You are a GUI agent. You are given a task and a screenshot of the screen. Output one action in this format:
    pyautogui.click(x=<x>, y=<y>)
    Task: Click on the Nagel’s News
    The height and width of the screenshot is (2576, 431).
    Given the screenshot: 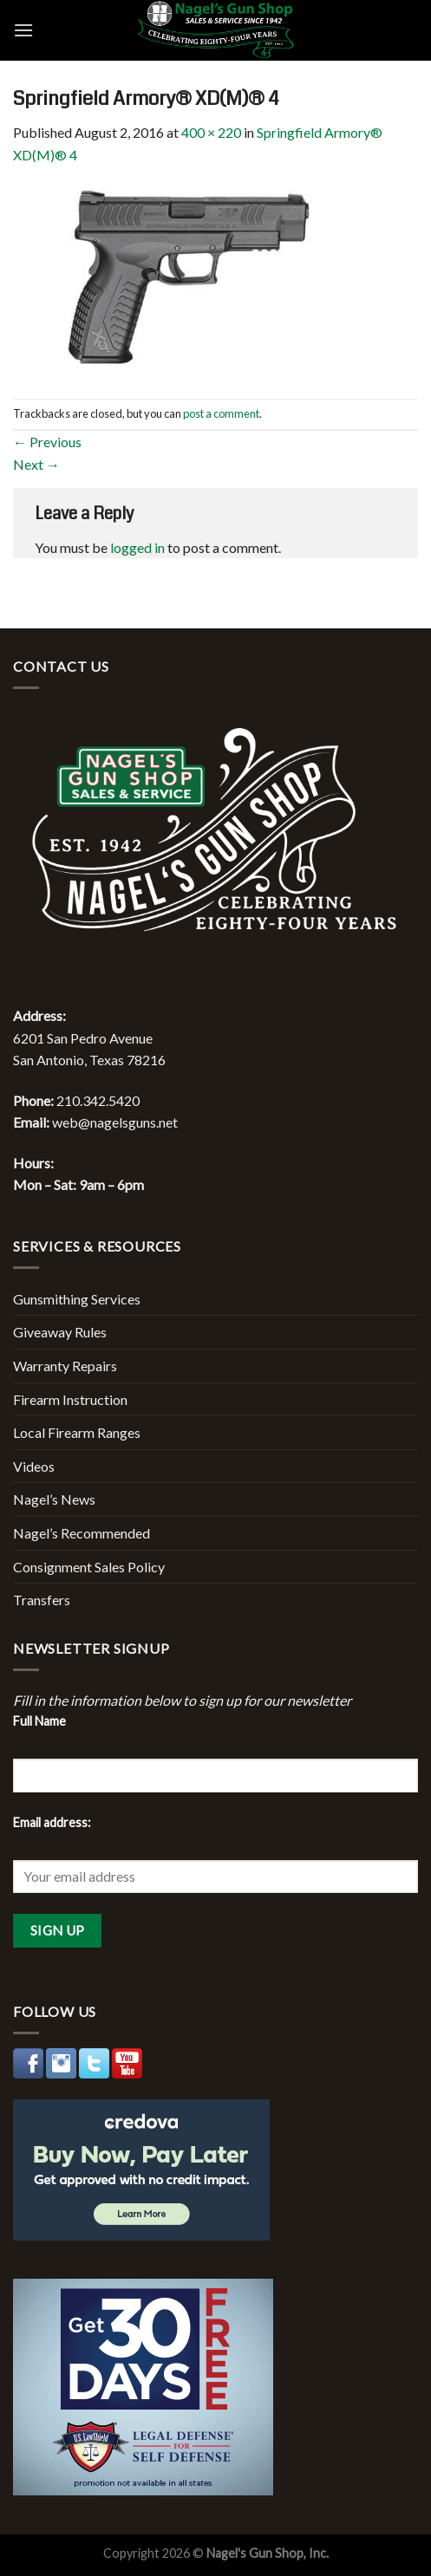 What is the action you would take?
    pyautogui.click(x=54, y=1499)
    